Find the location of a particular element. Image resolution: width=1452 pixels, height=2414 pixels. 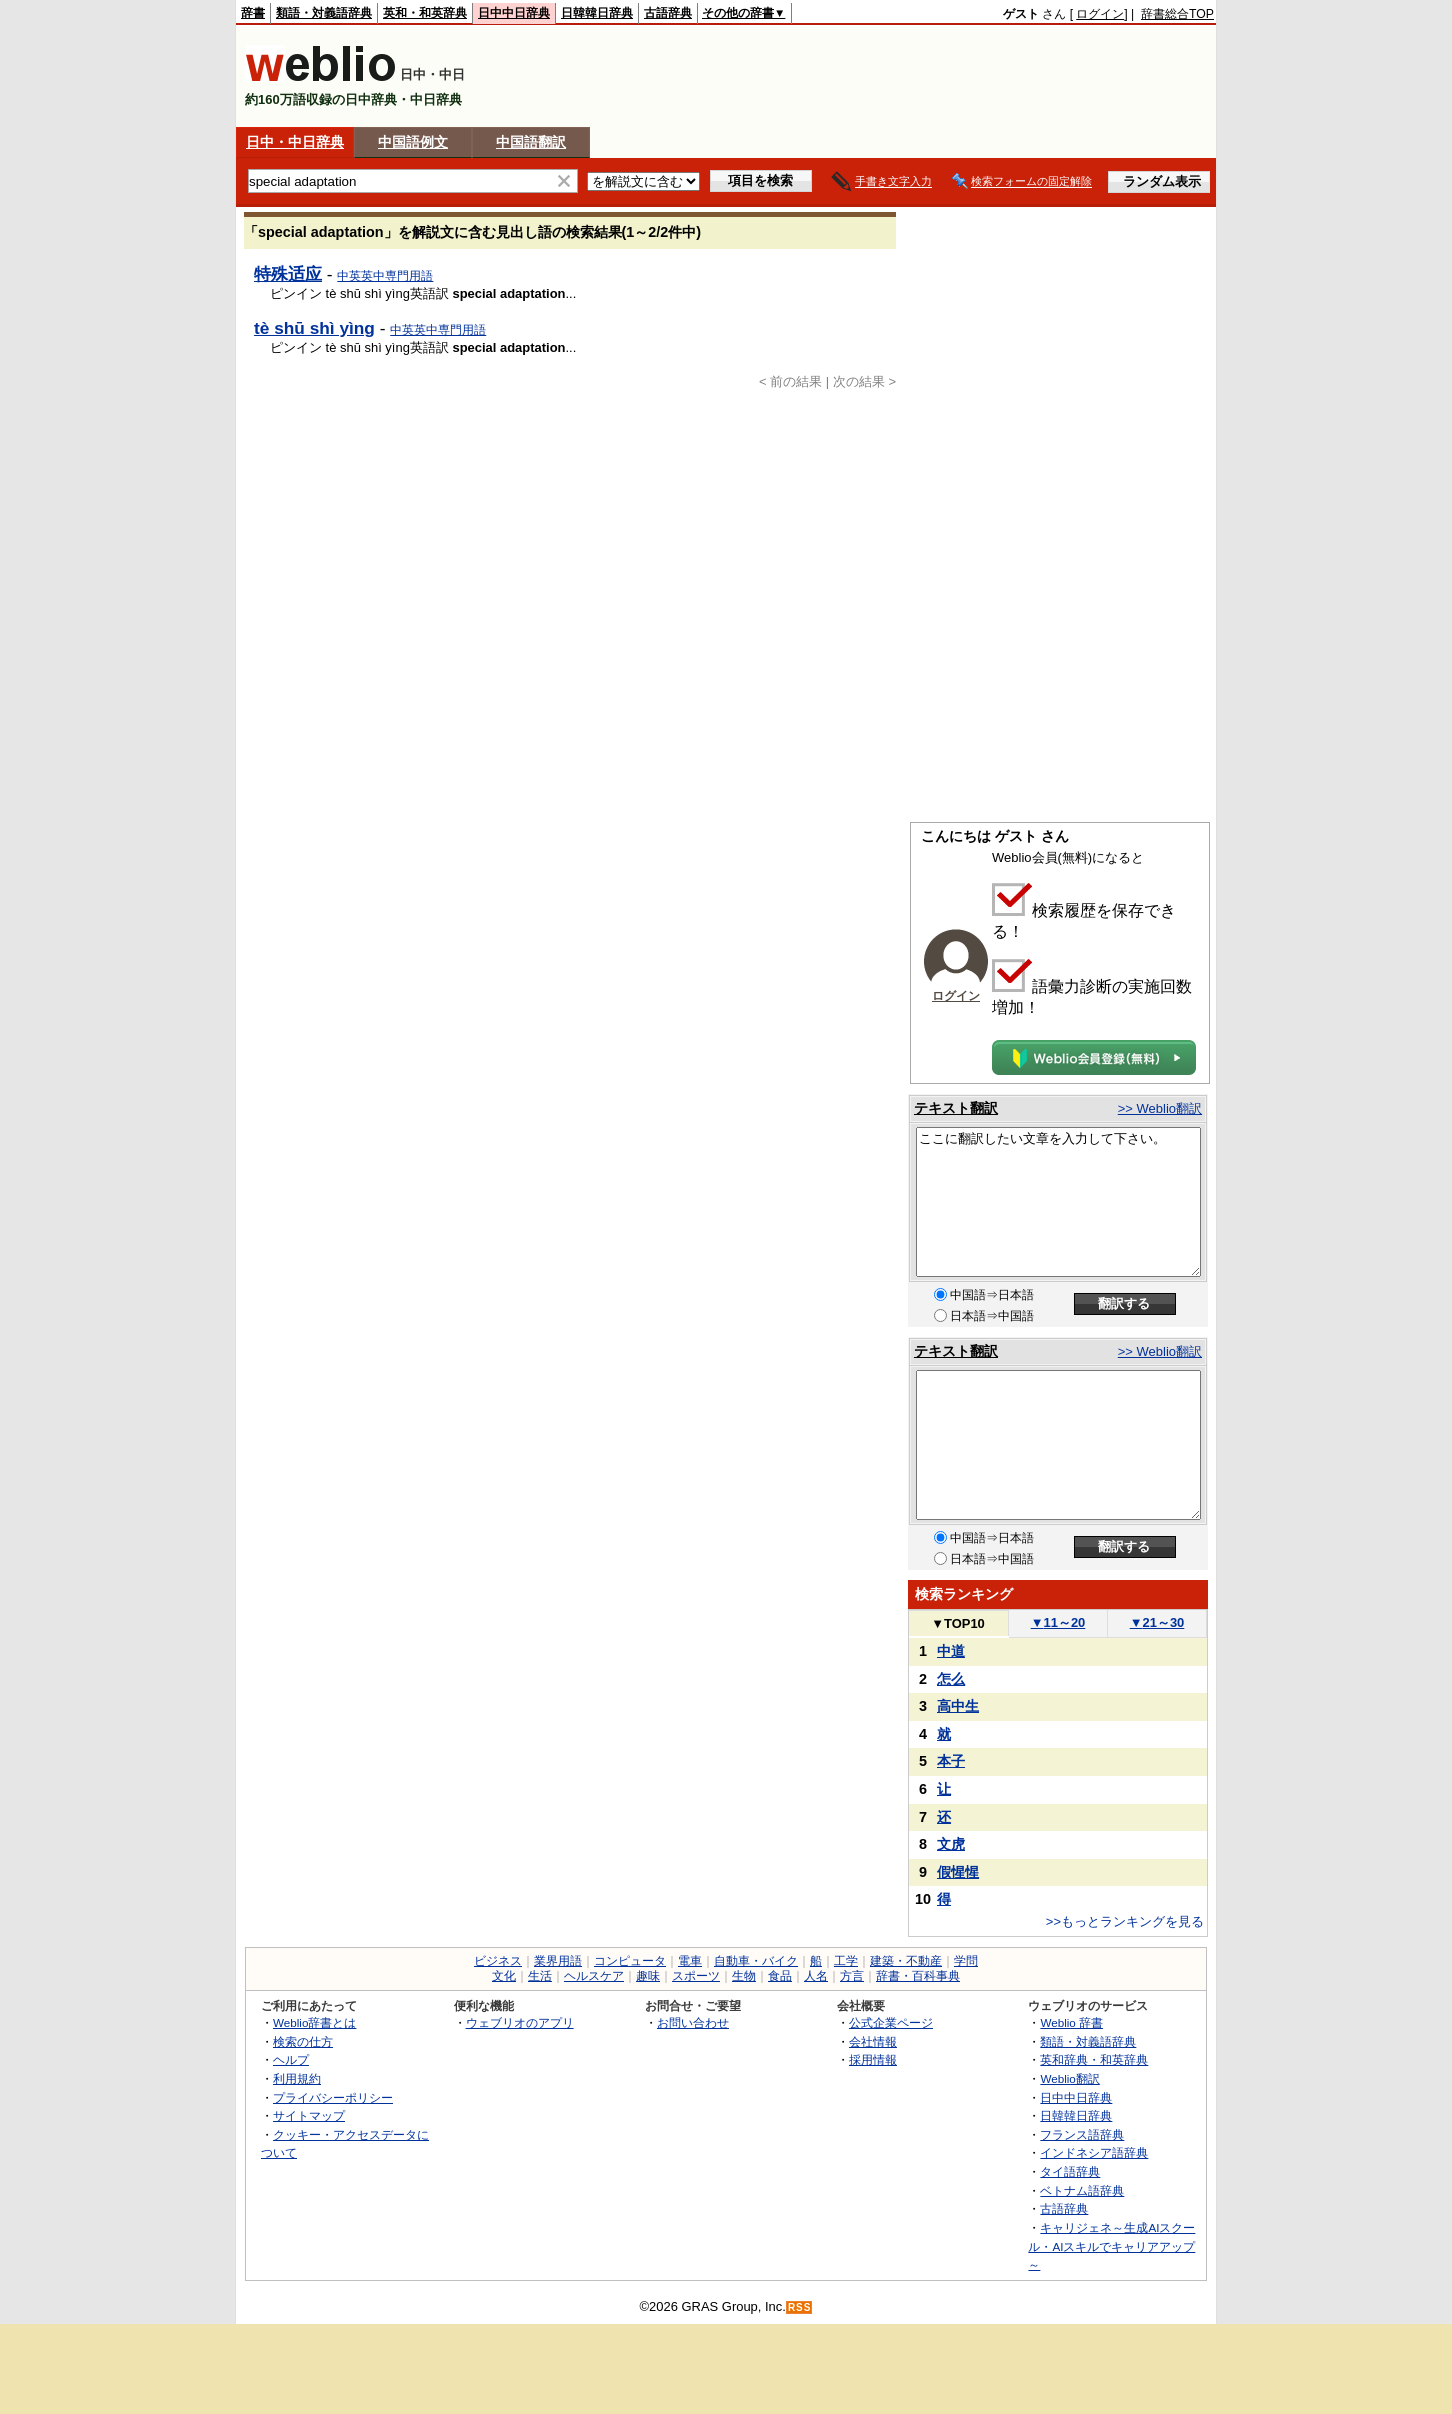

会社情報 is located at coordinates (873, 2041).